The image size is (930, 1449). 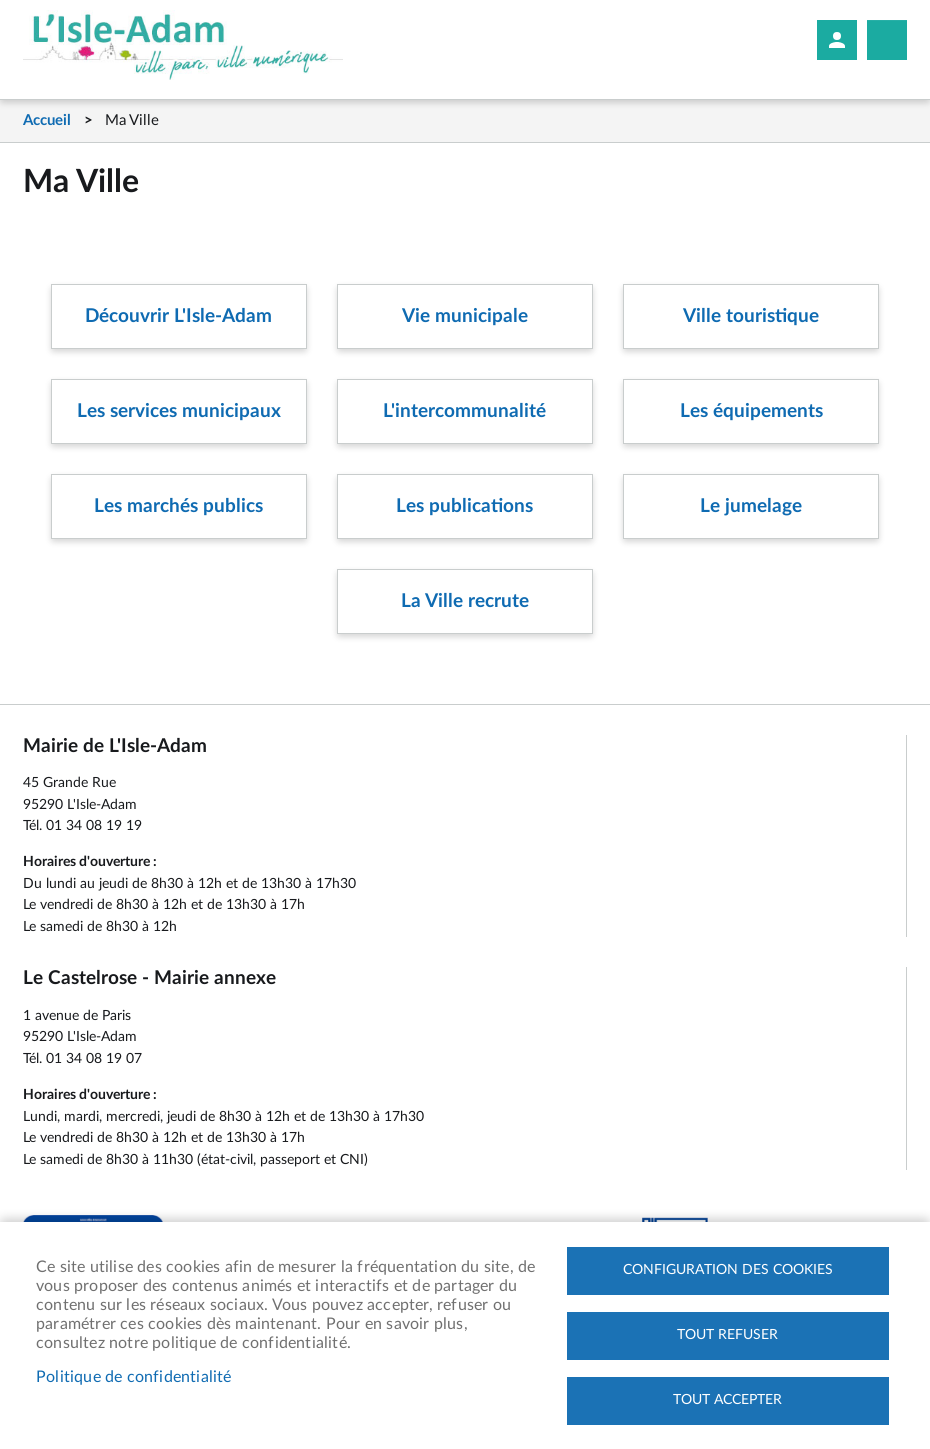 What do you see at coordinates (464, 411) in the screenshot?
I see `L'intercommunalité` at bounding box center [464, 411].